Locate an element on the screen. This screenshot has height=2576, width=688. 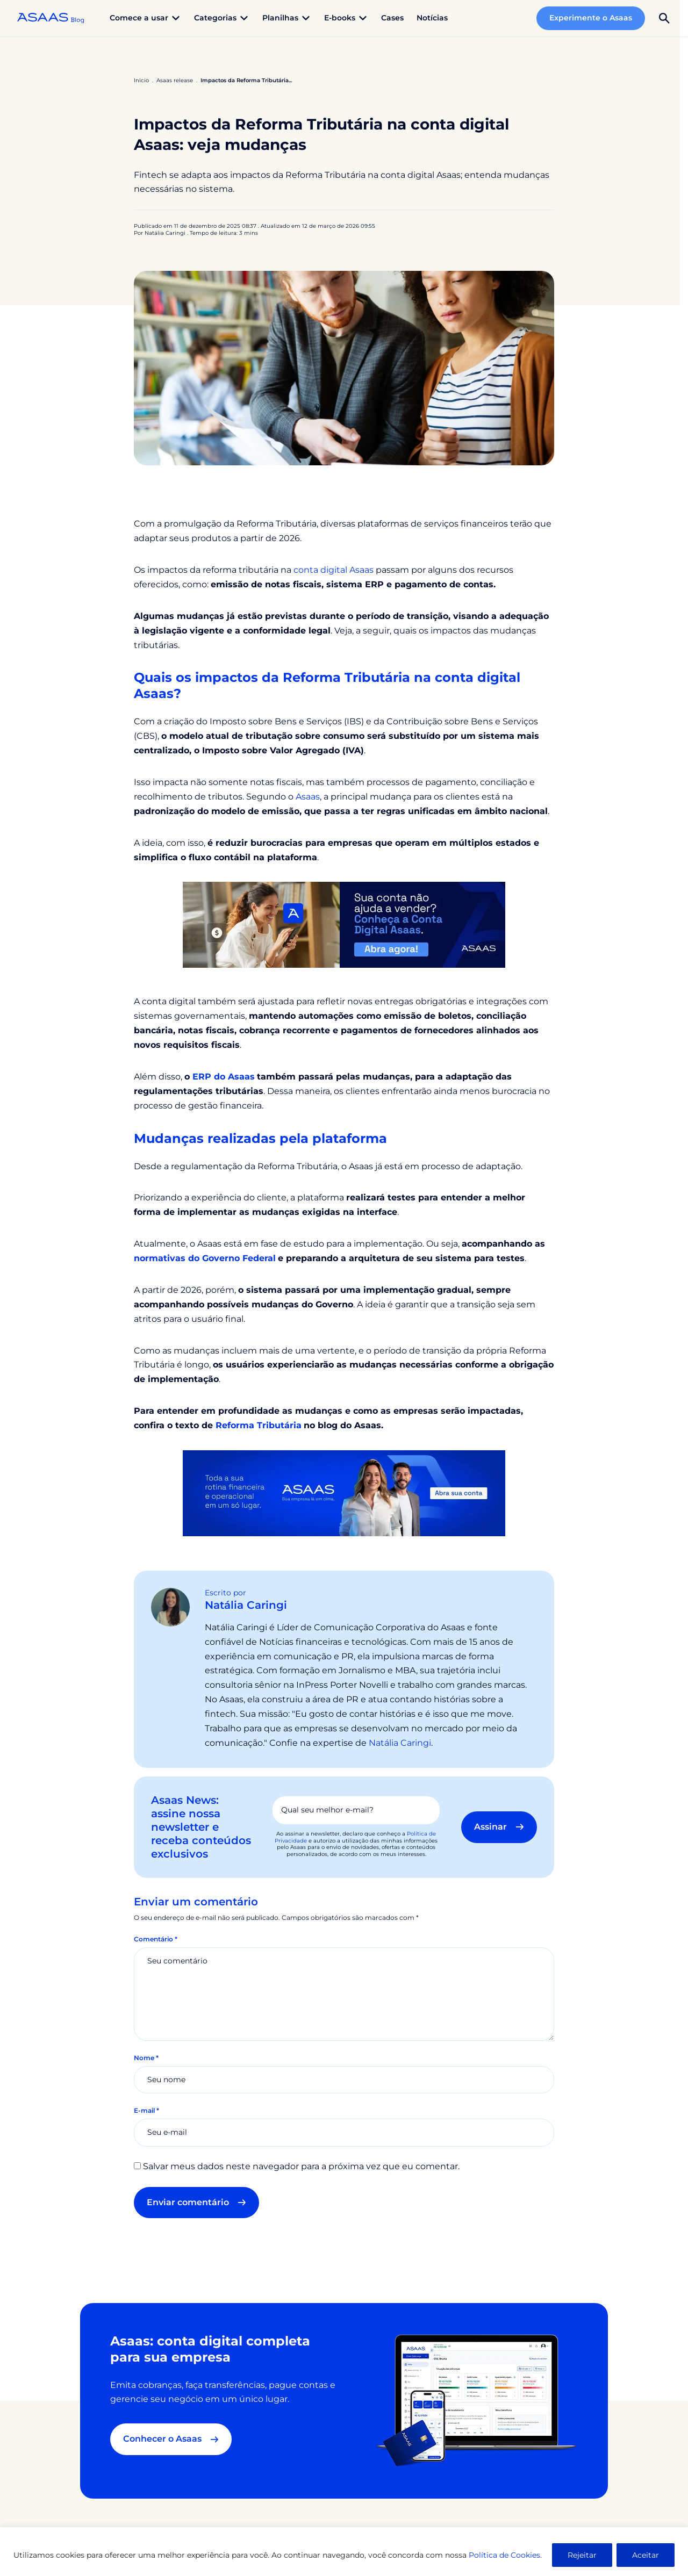
[banner conta digital Asaas] is located at coordinates (344, 924).